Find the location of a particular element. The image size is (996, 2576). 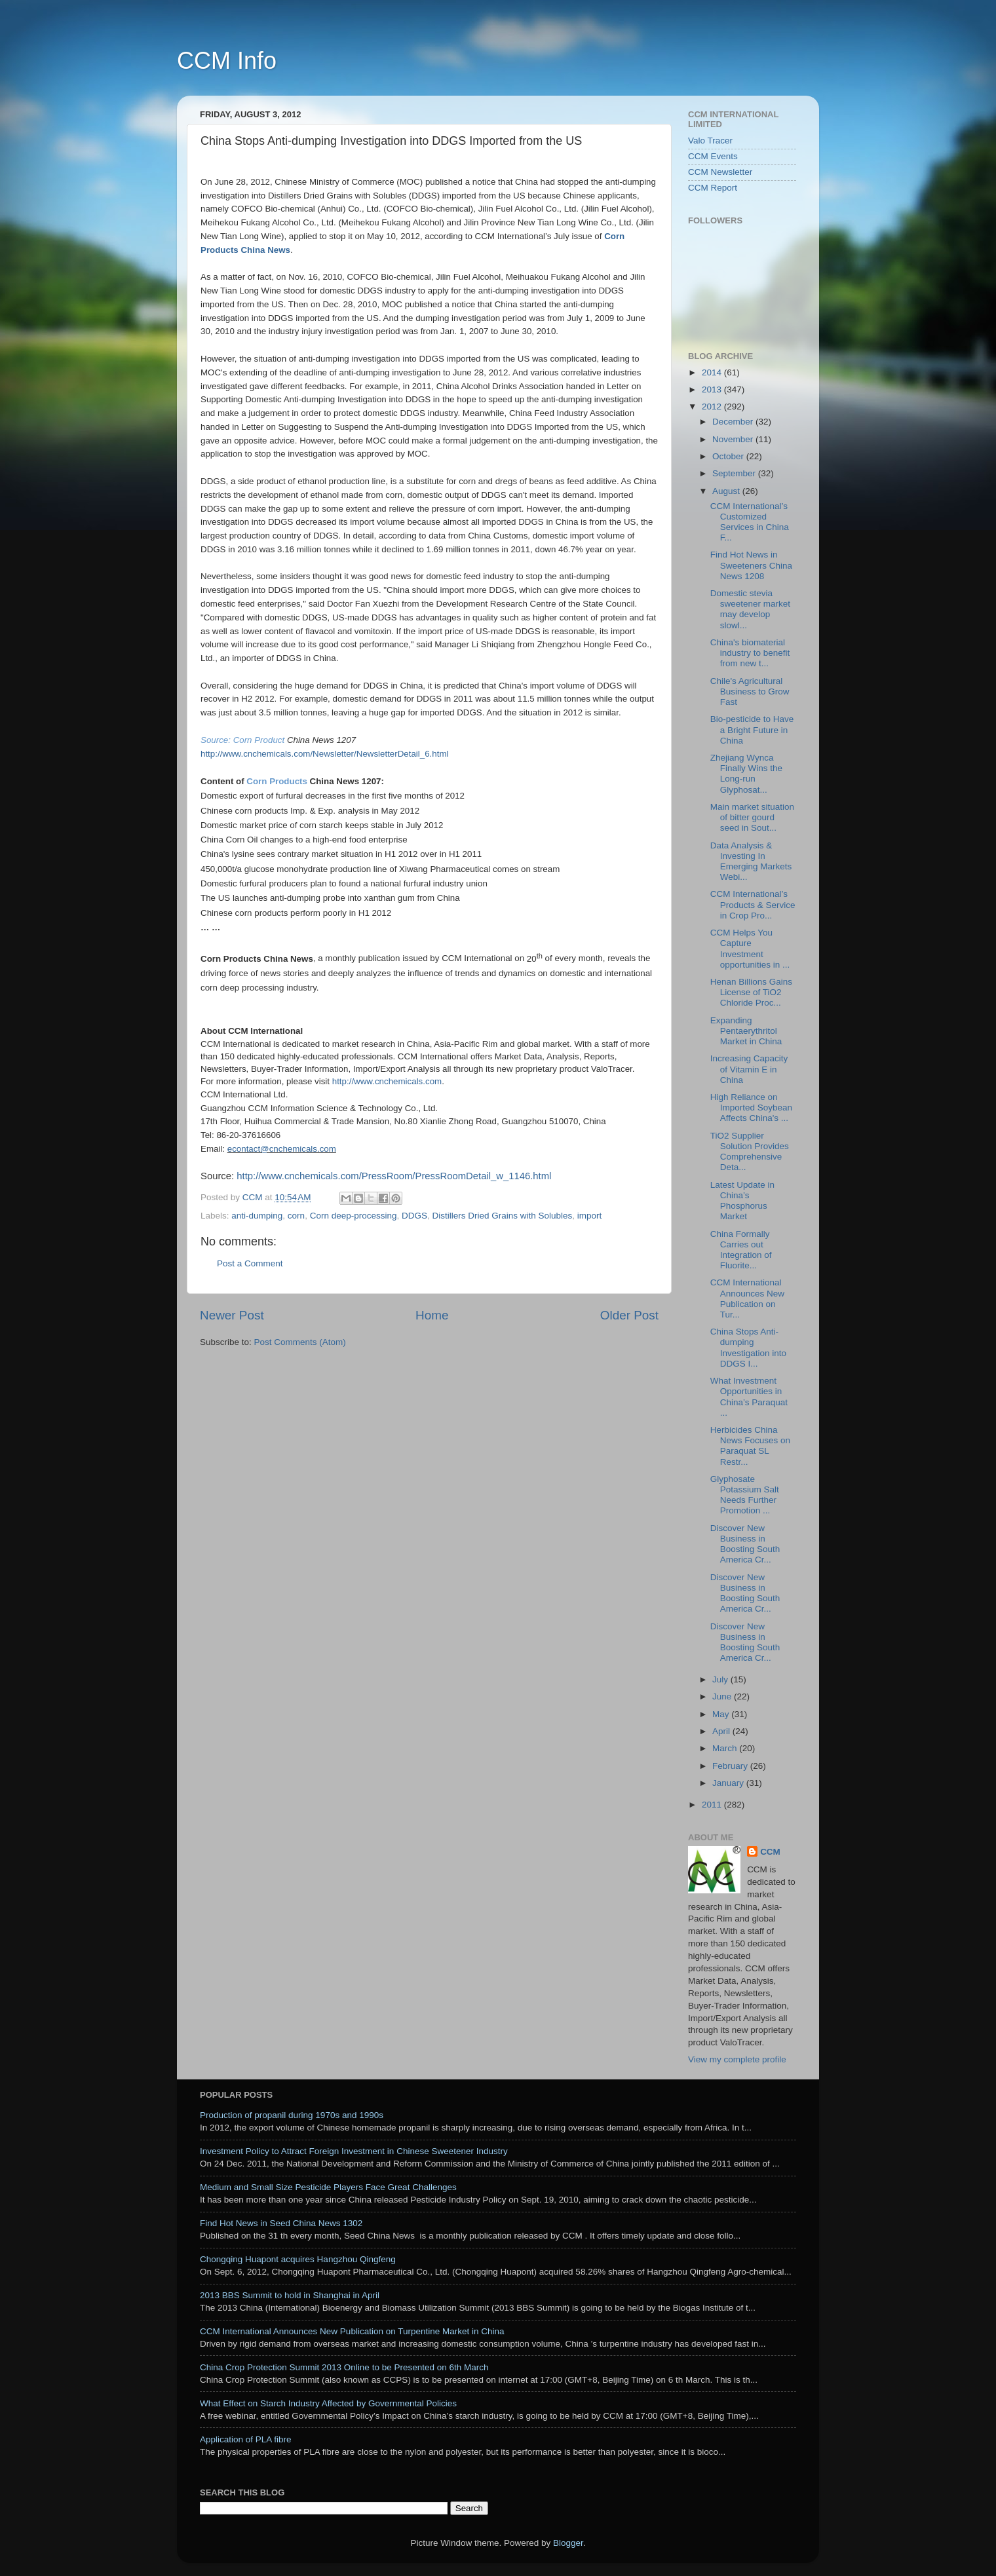

Newer Post is located at coordinates (232, 1315).